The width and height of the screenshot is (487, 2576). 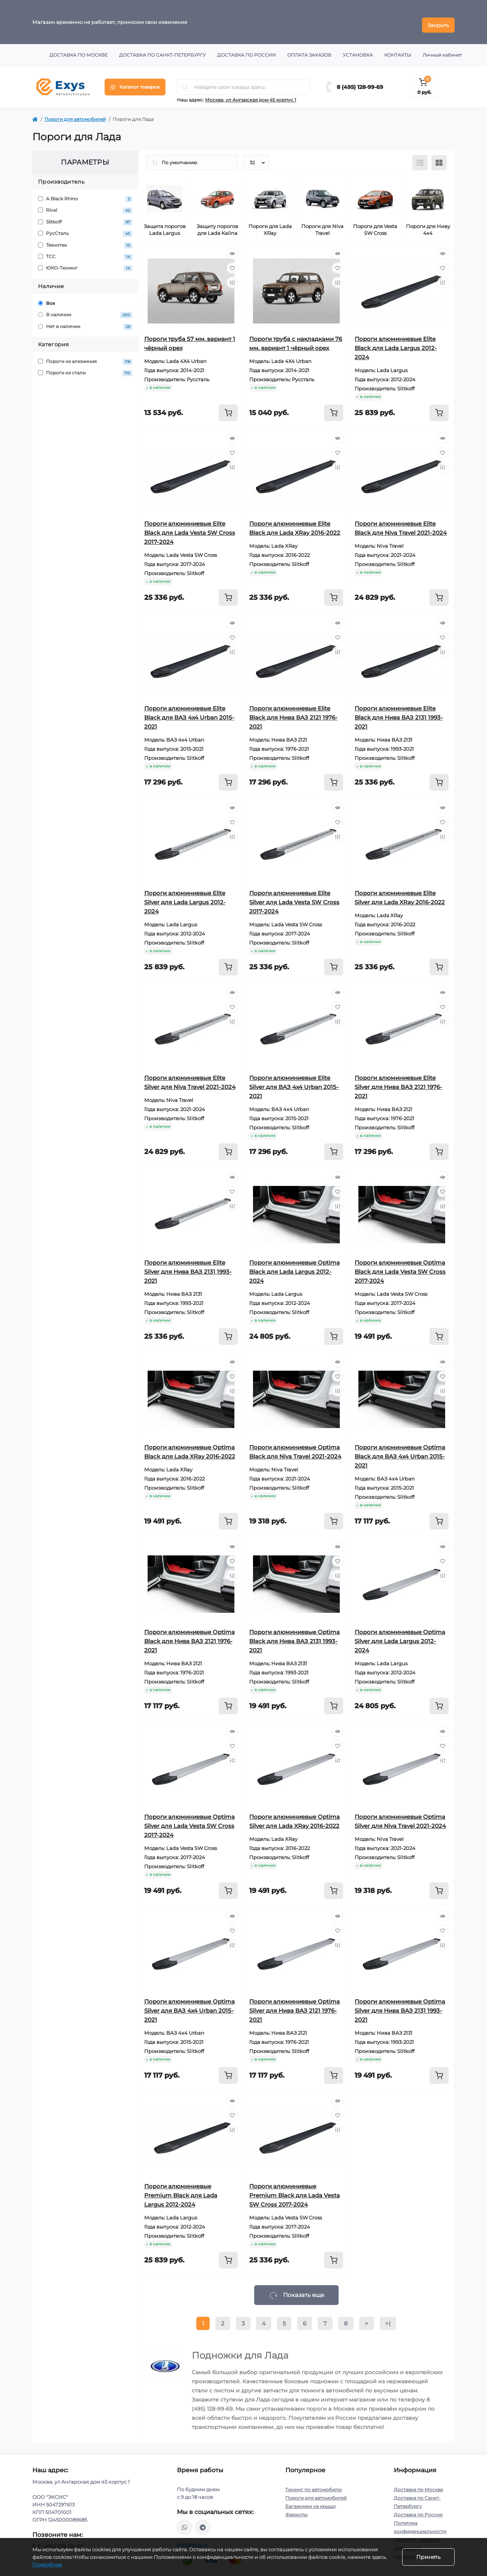 I want to click on Пороги алюминиевые Elite Black для Lada Vesta SW Cross 2017-2024, so click(x=189, y=526).